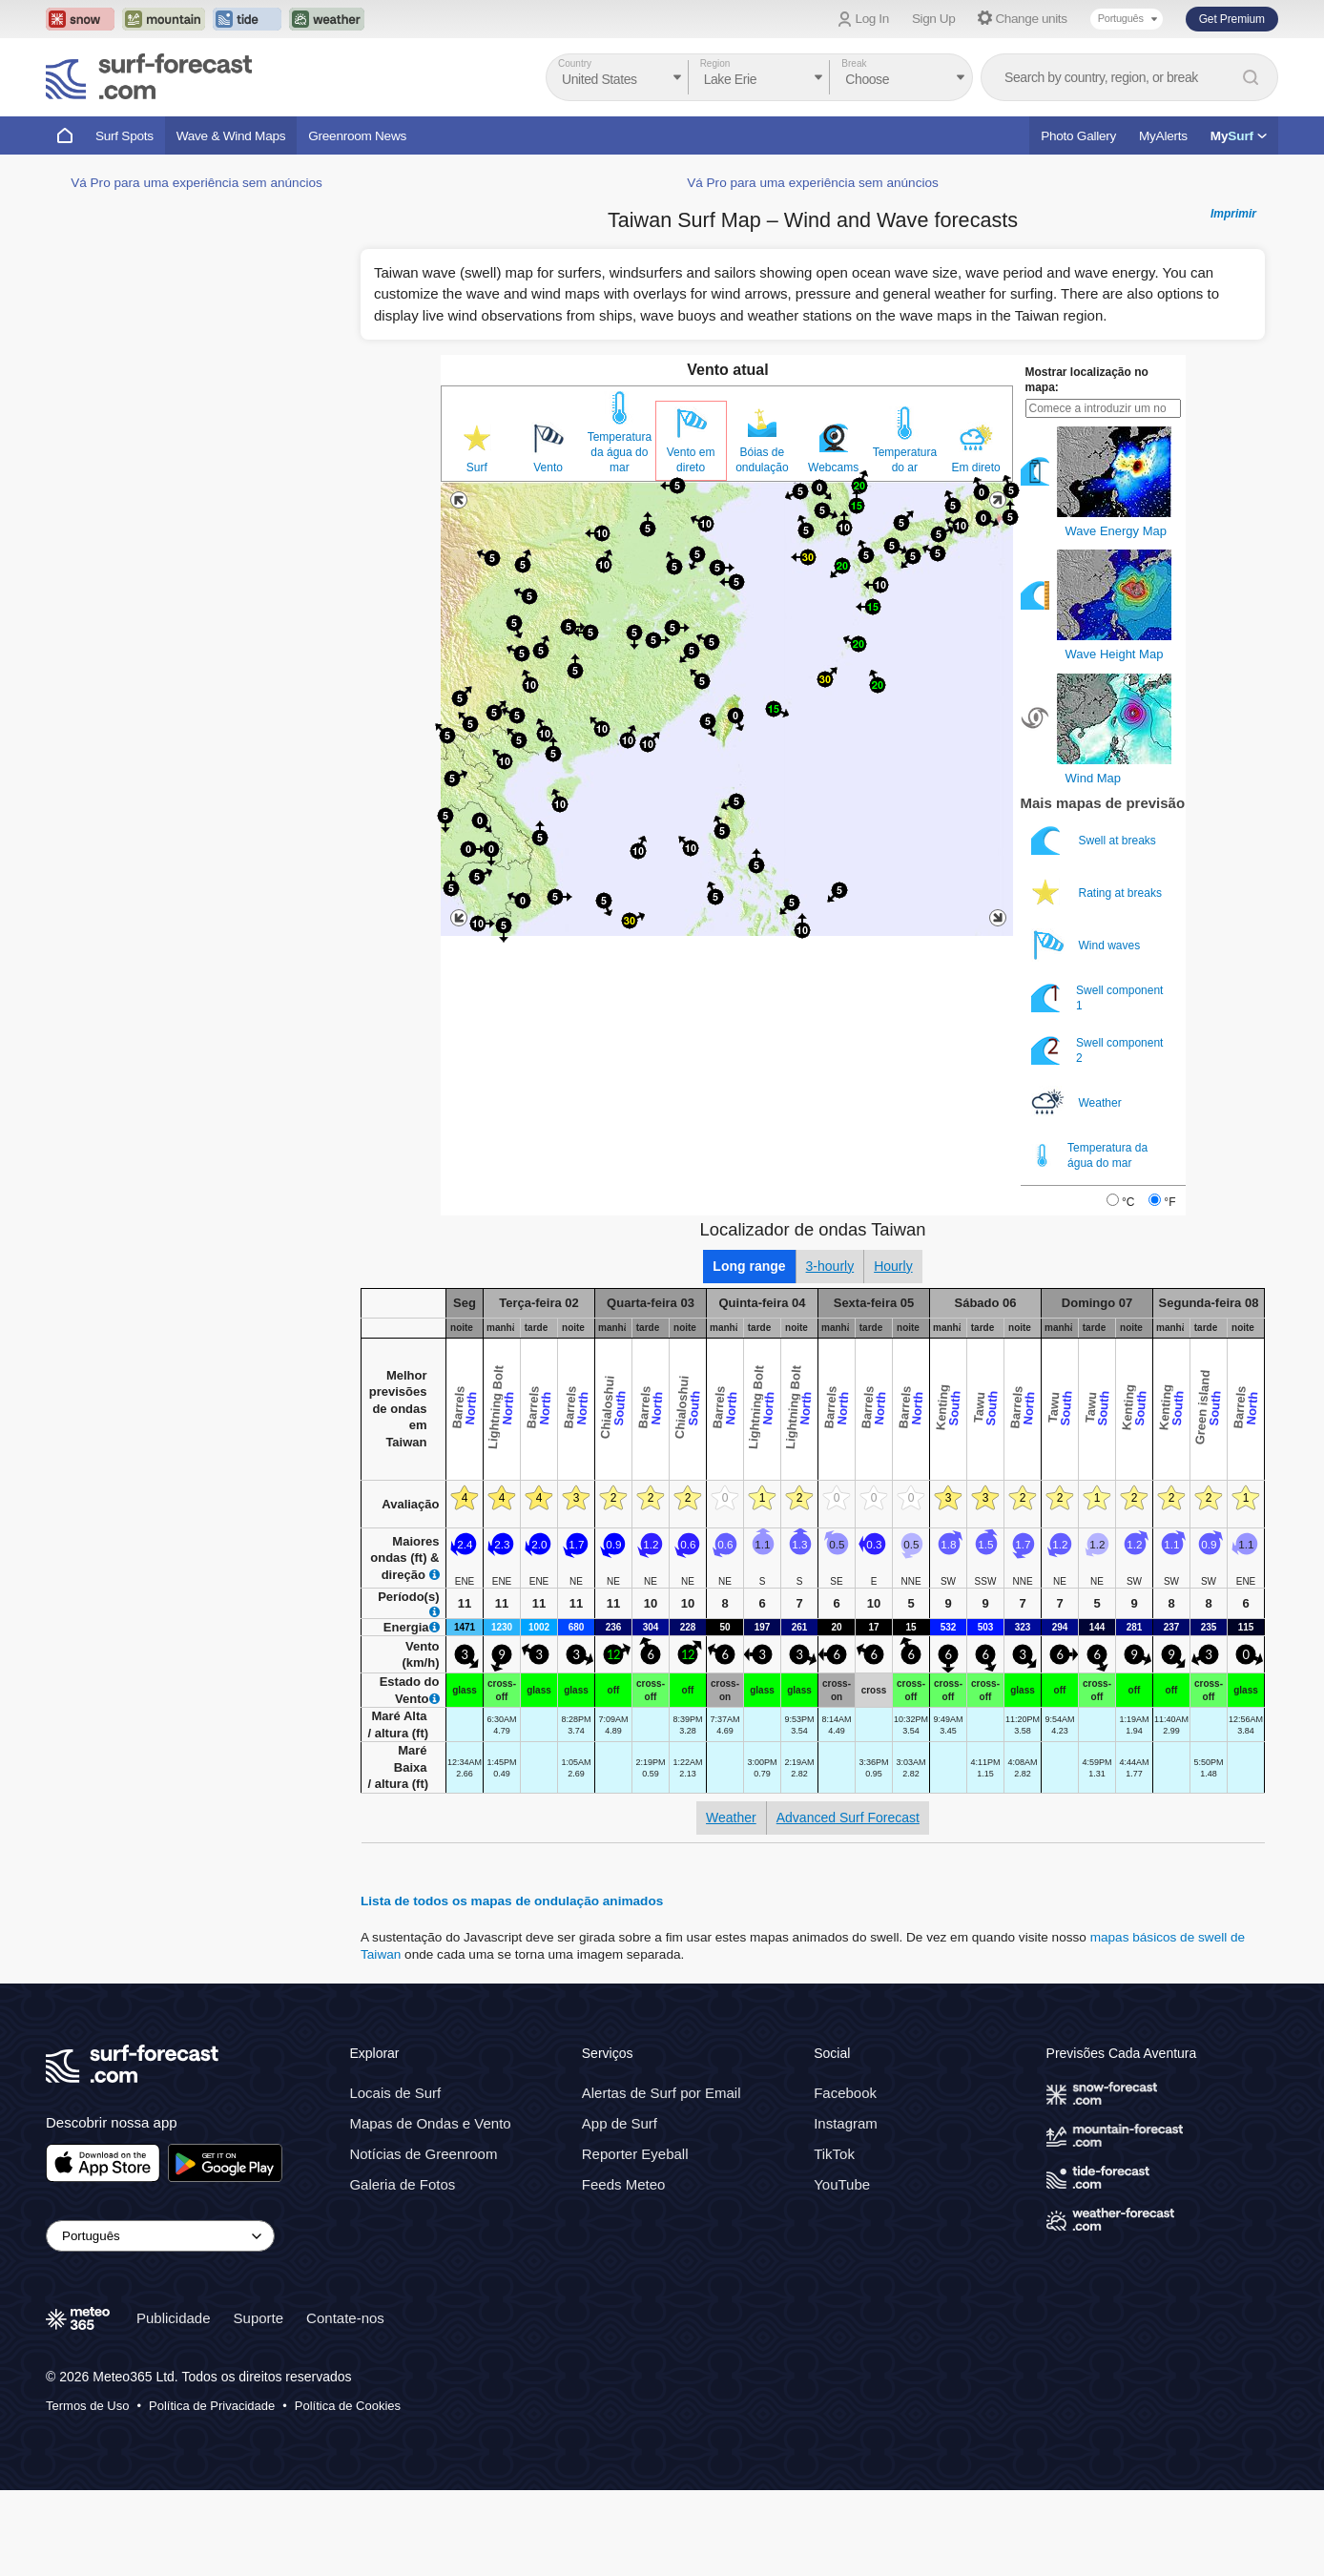  I want to click on °F, so click(1169, 1288).